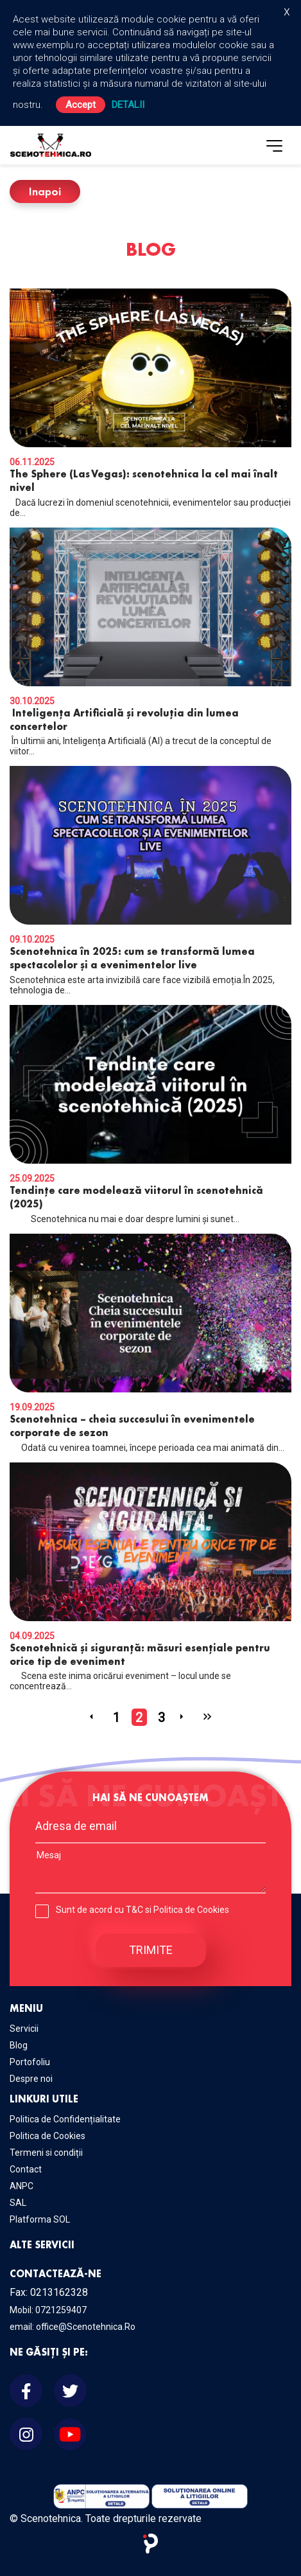 The image size is (301, 2576). Describe the element at coordinates (134, 1910) in the screenshot. I see `T&C` at that location.